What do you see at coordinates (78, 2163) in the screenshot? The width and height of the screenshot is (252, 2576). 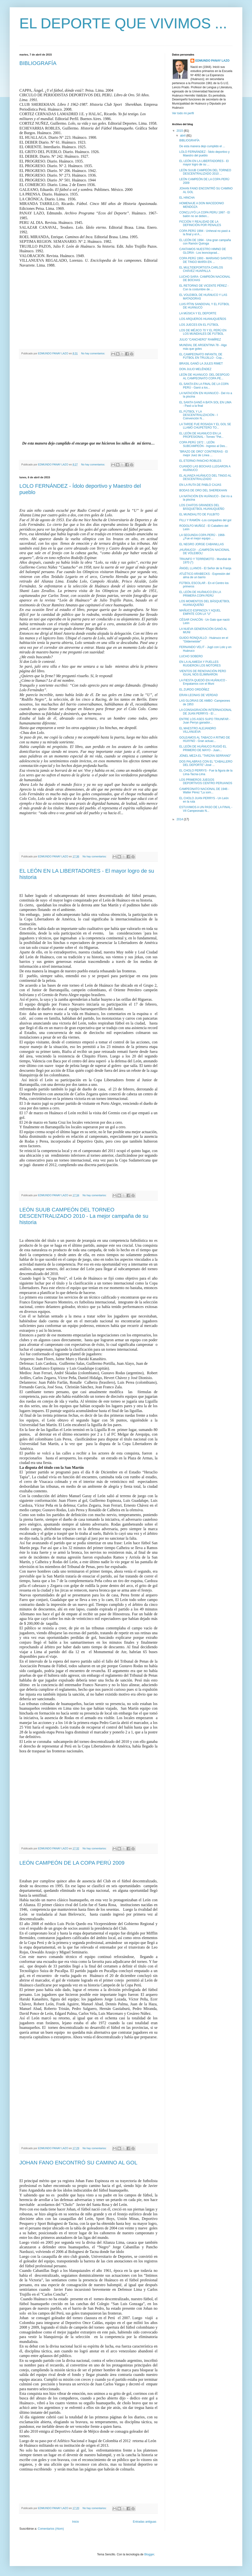 I see `JOHAN FANO ENCONTRÓ SU CAMINO AL GOL` at bounding box center [78, 2163].